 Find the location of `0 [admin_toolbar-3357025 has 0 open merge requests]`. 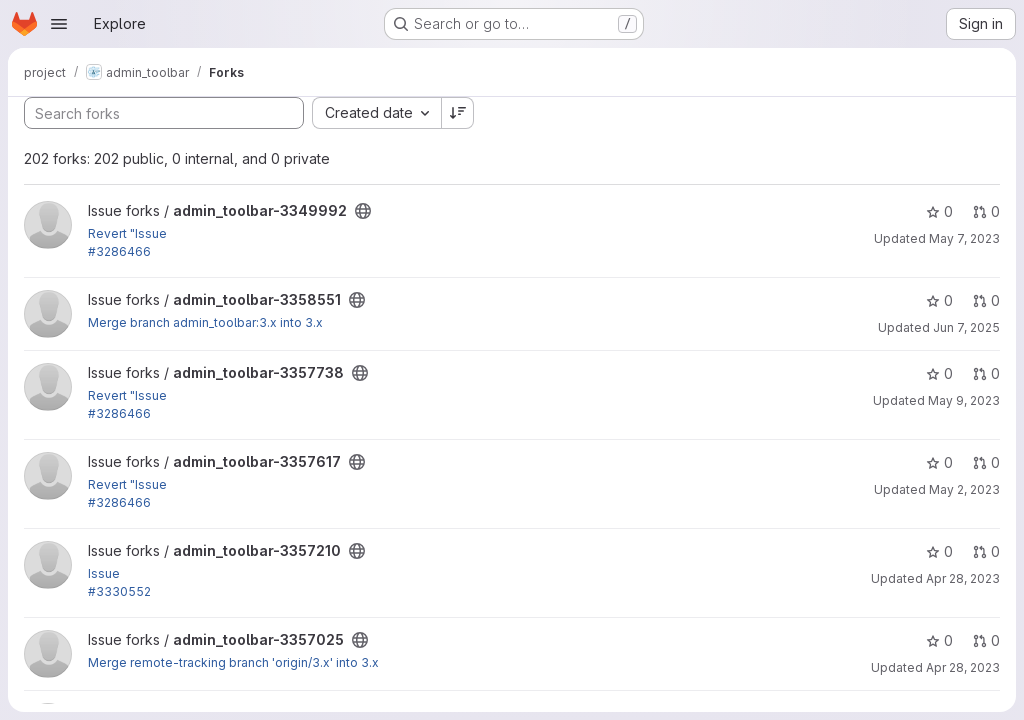

0 [admin_toolbar-3357025 has 0 open merge requests] is located at coordinates (986, 640).